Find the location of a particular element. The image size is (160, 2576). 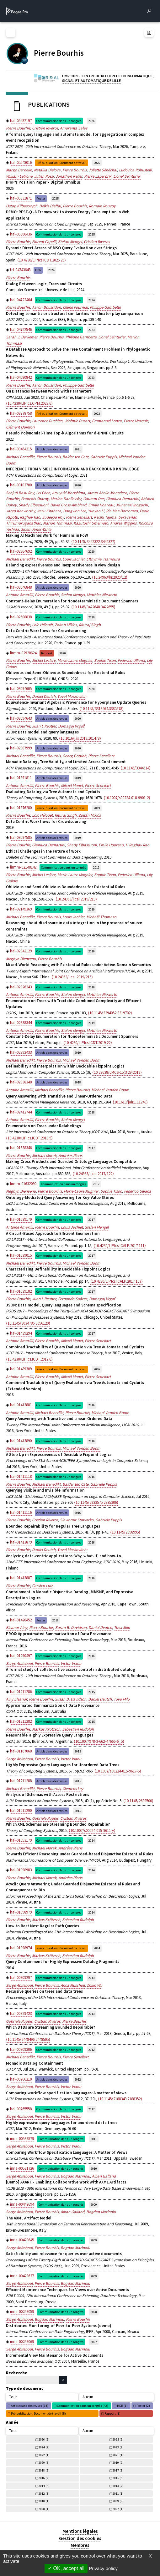

Michael Benedikt is located at coordinates (20, 456).